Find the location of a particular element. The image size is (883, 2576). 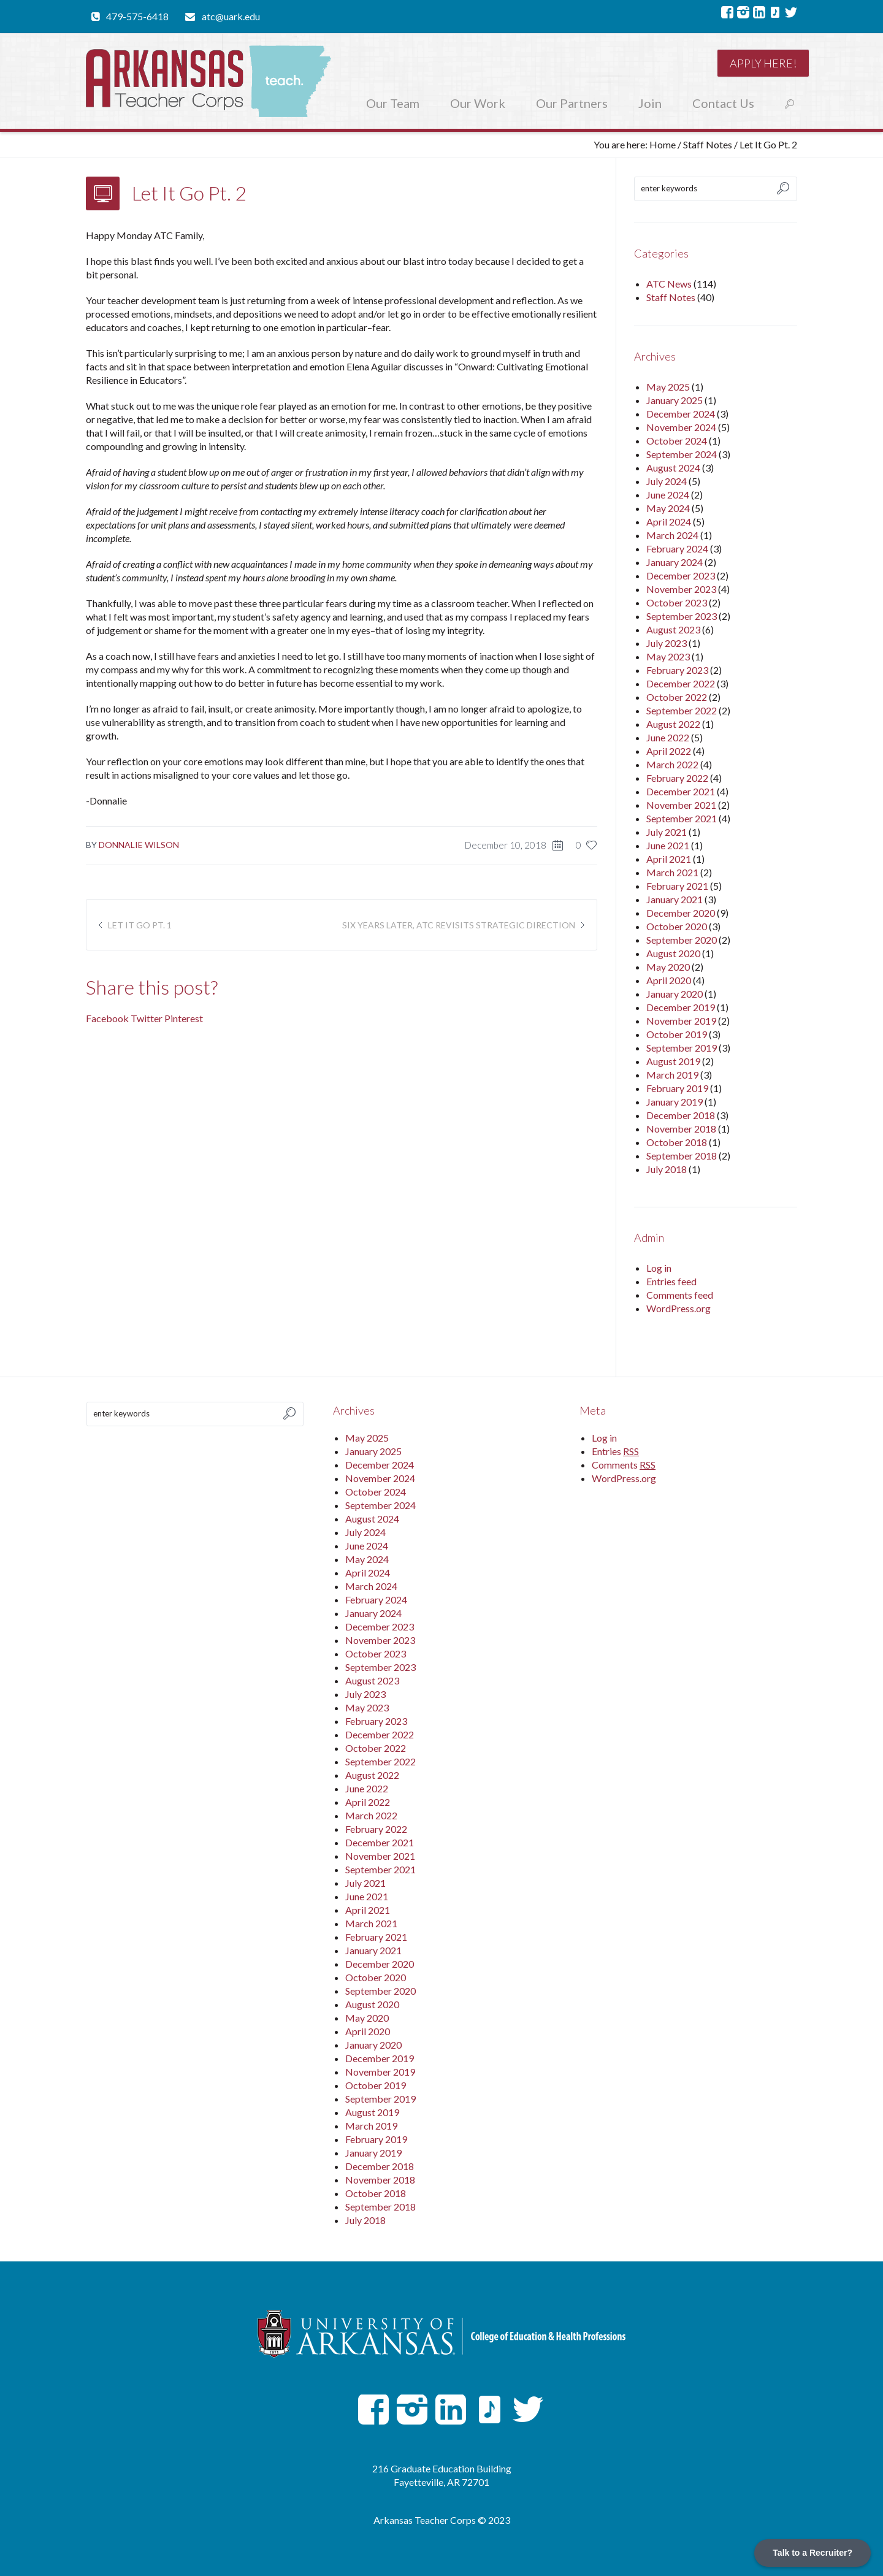

August 2023 is located at coordinates (673, 629).